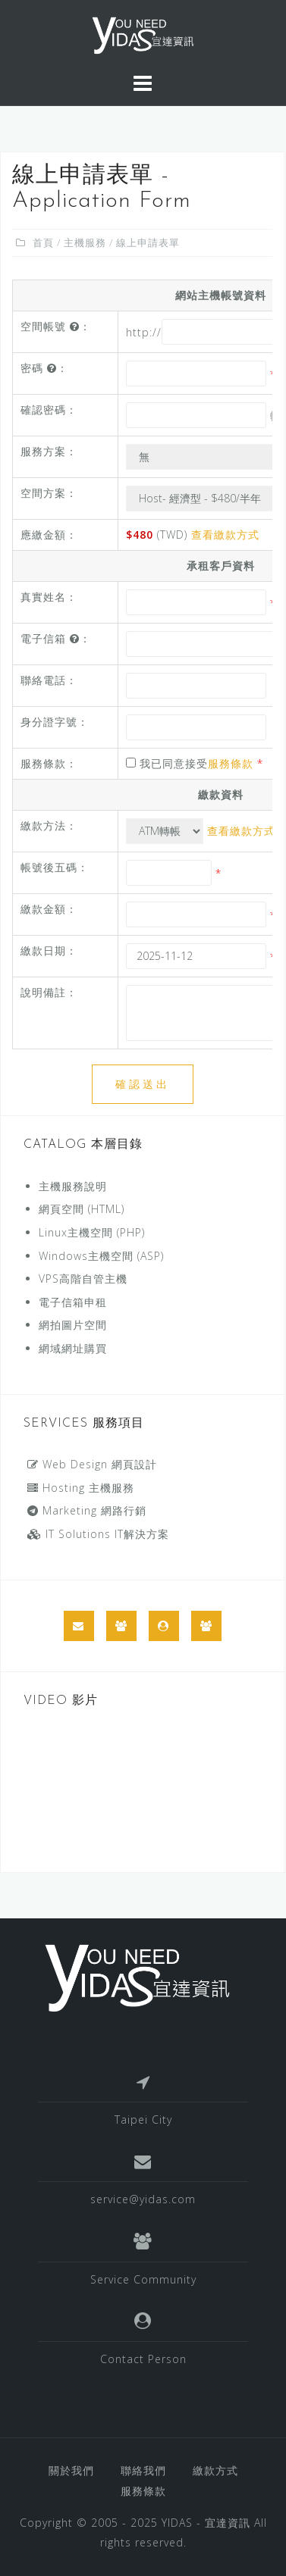  I want to click on 繳款方式, so click(215, 2470).